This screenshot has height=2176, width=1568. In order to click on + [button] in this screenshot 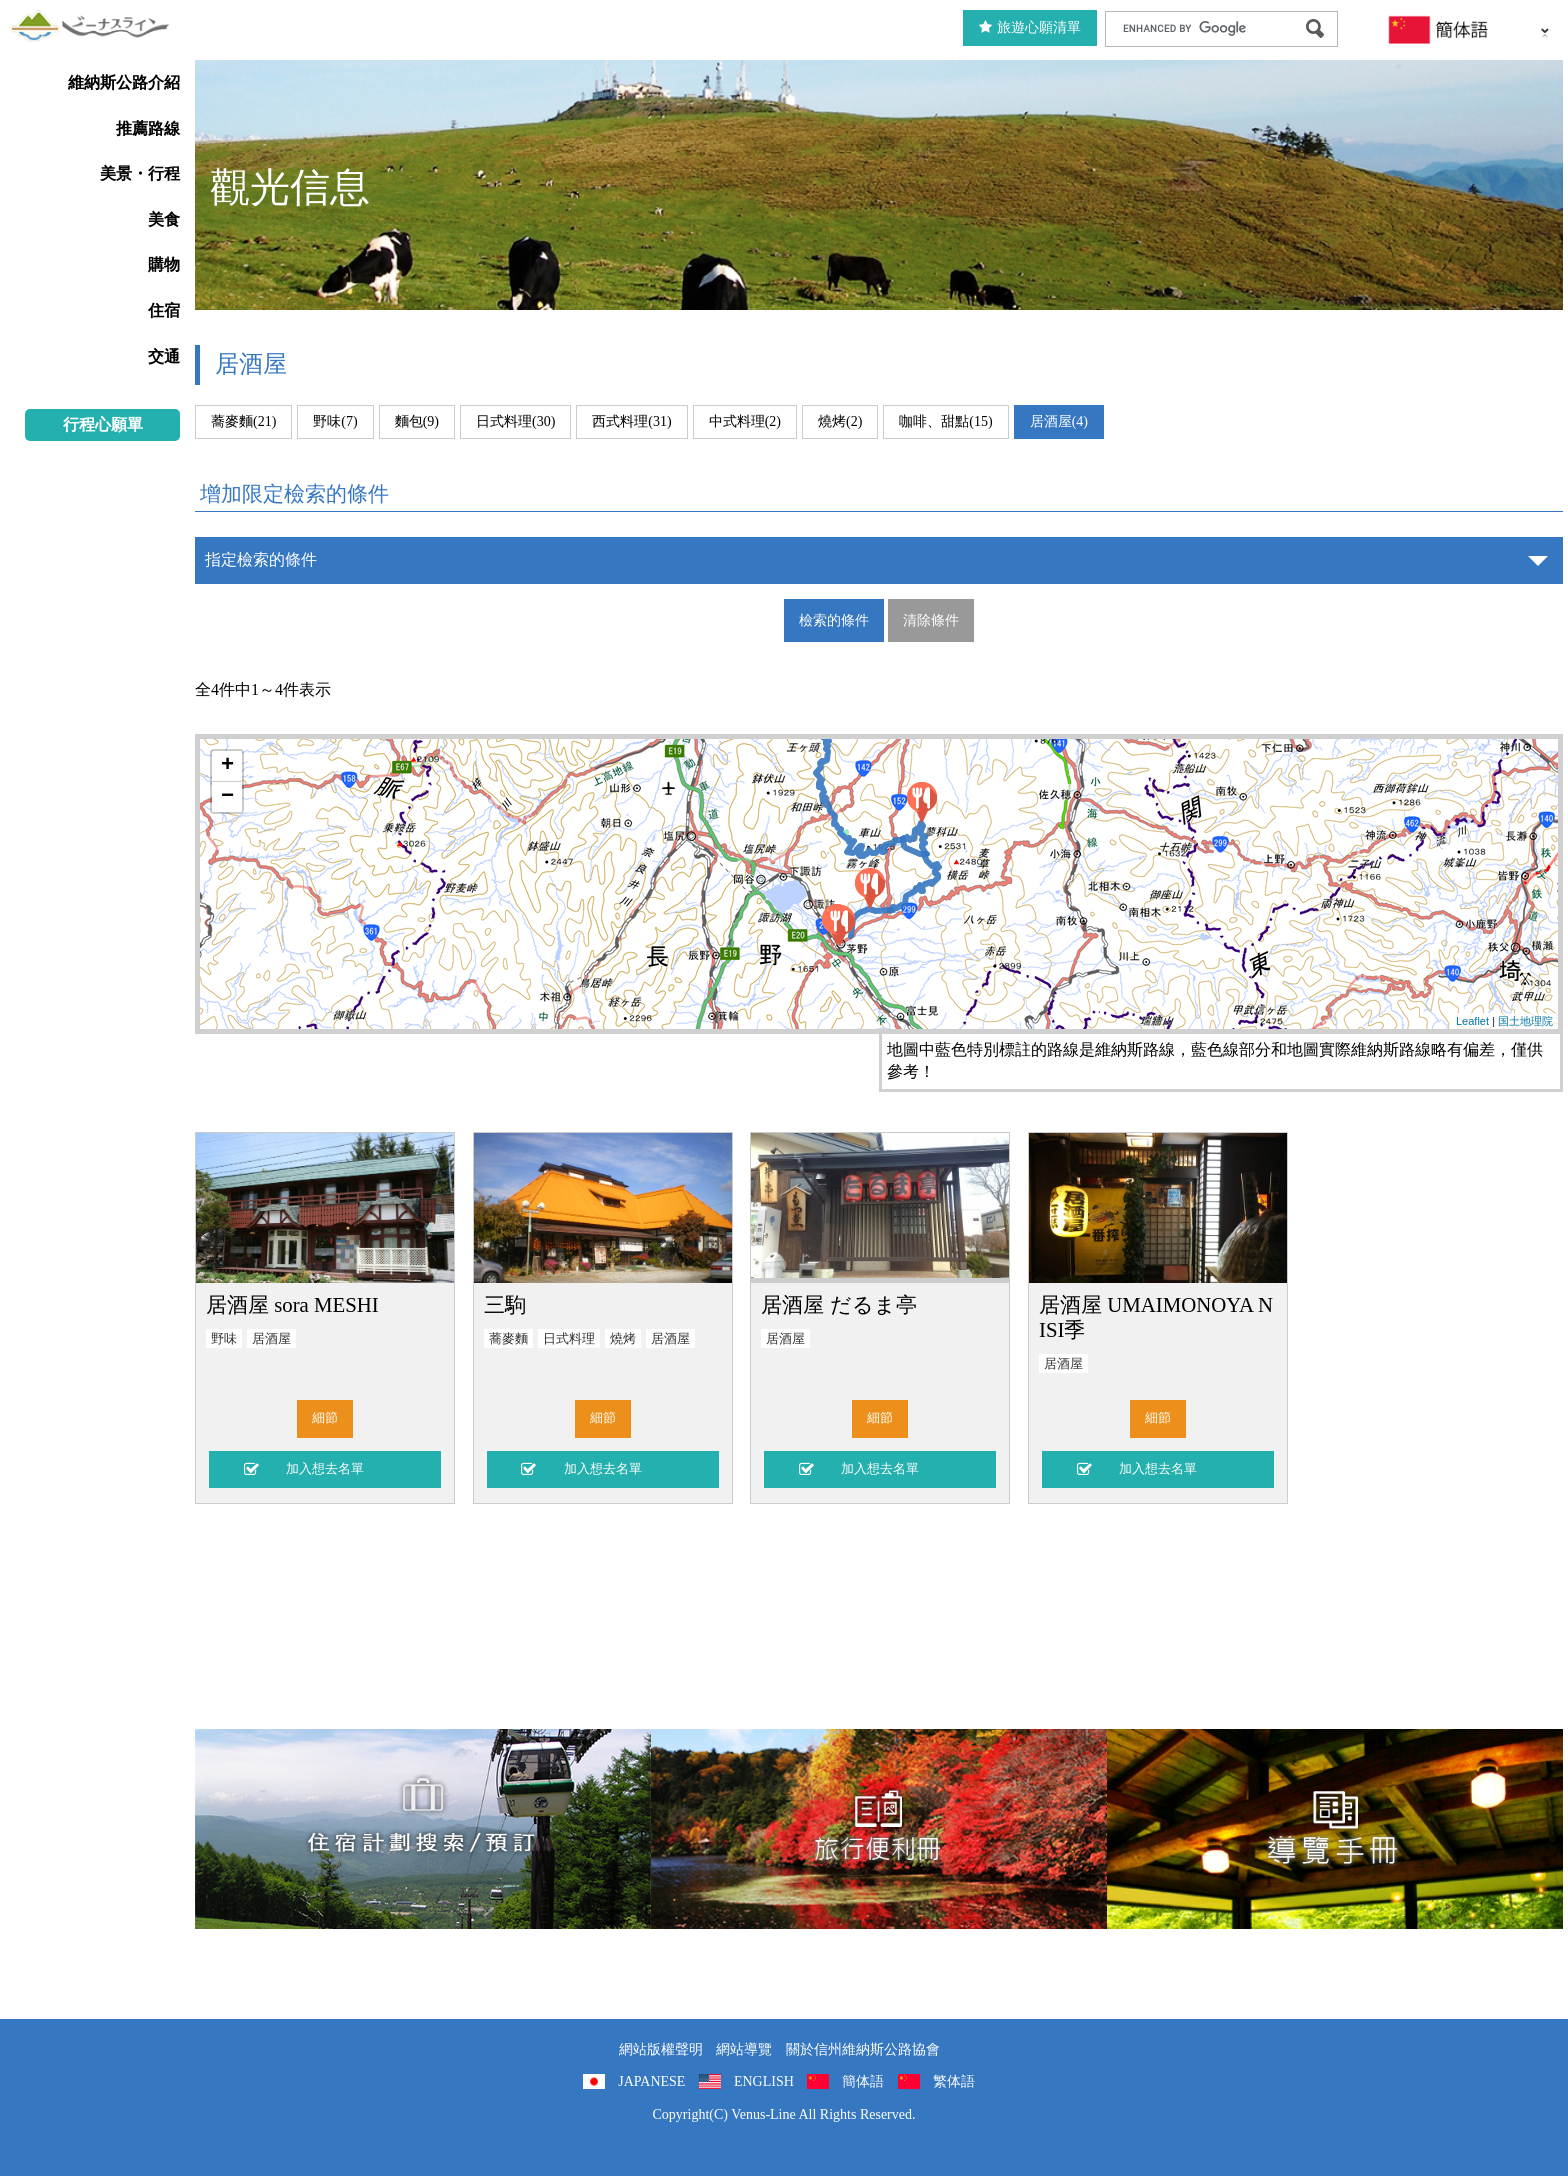, I will do `click(227, 766)`.